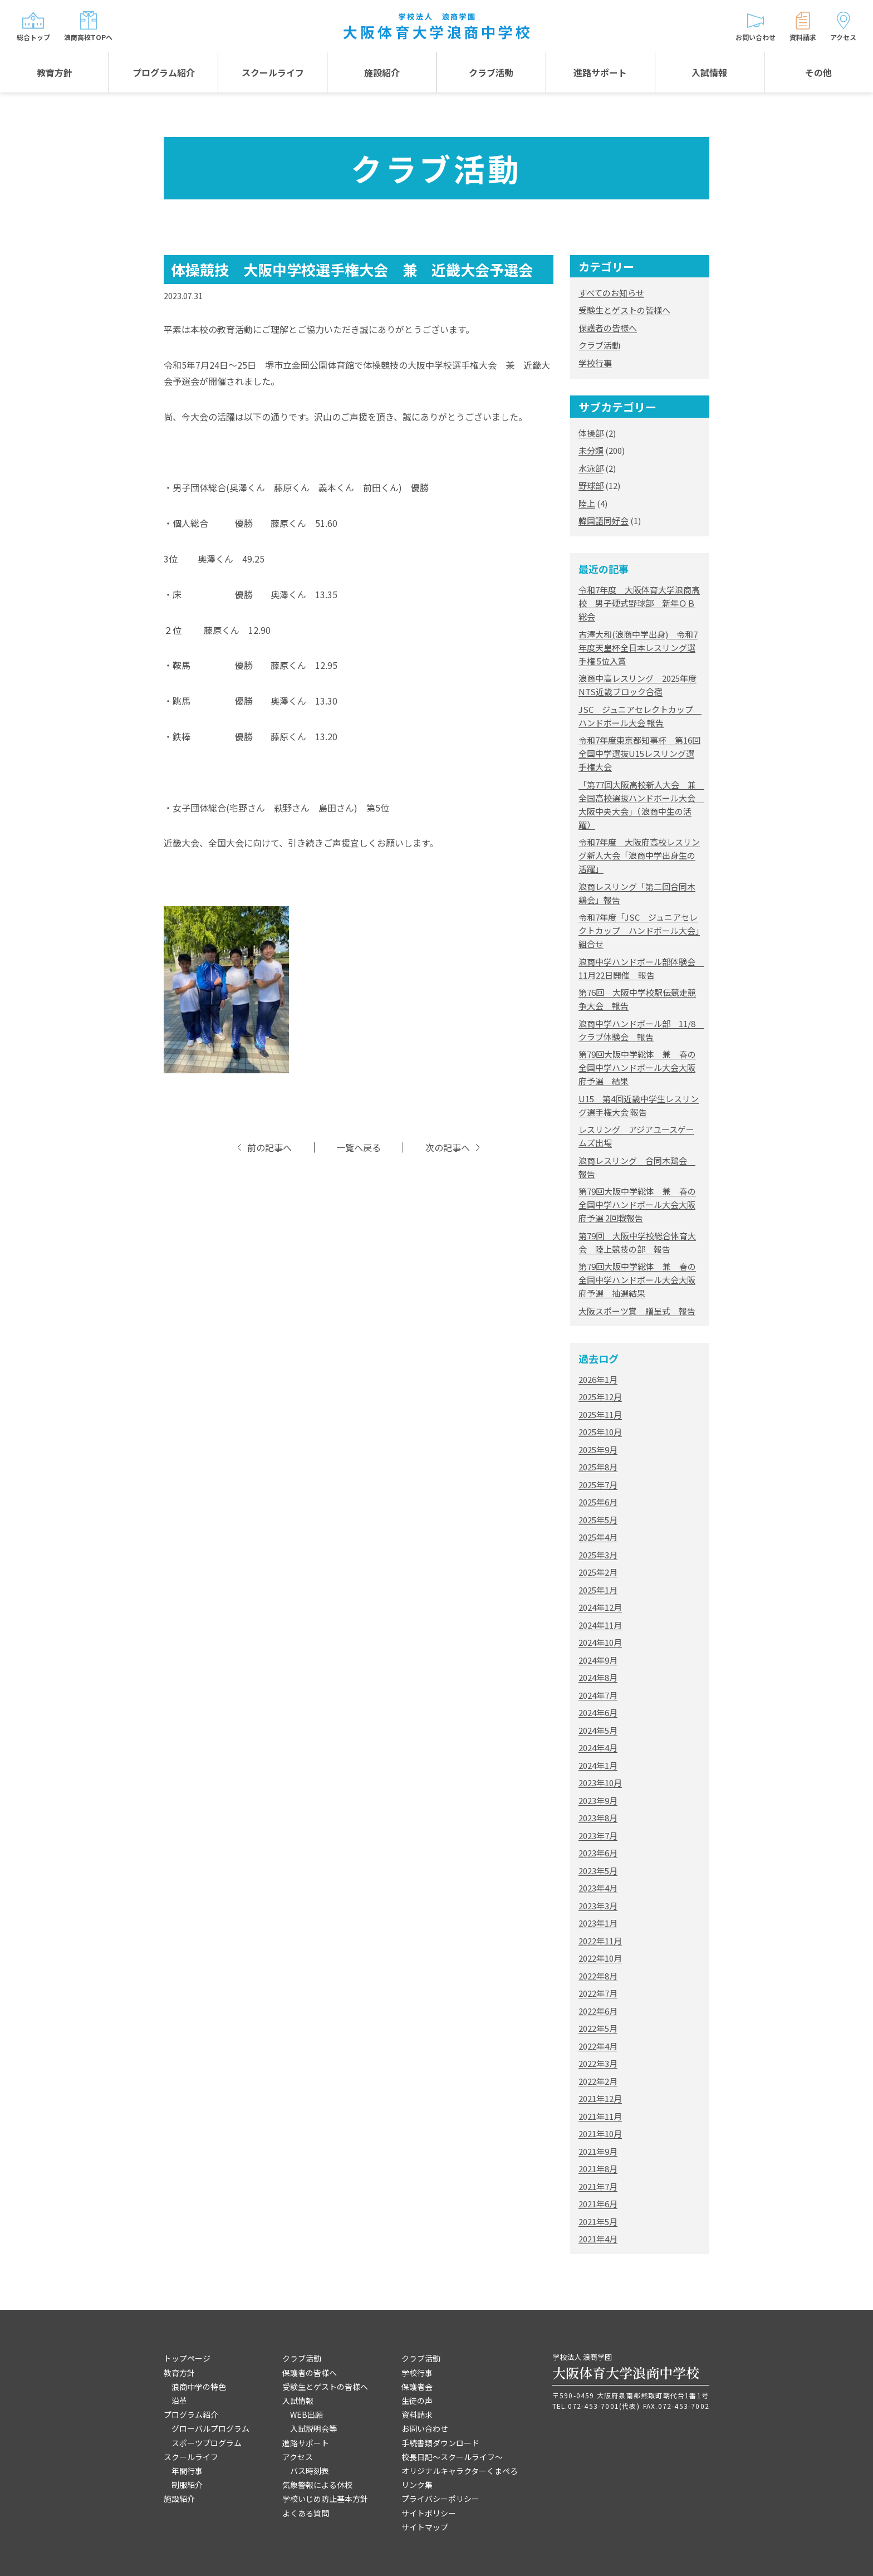 The width and height of the screenshot is (873, 2576). I want to click on 2025年11月, so click(600, 1414).